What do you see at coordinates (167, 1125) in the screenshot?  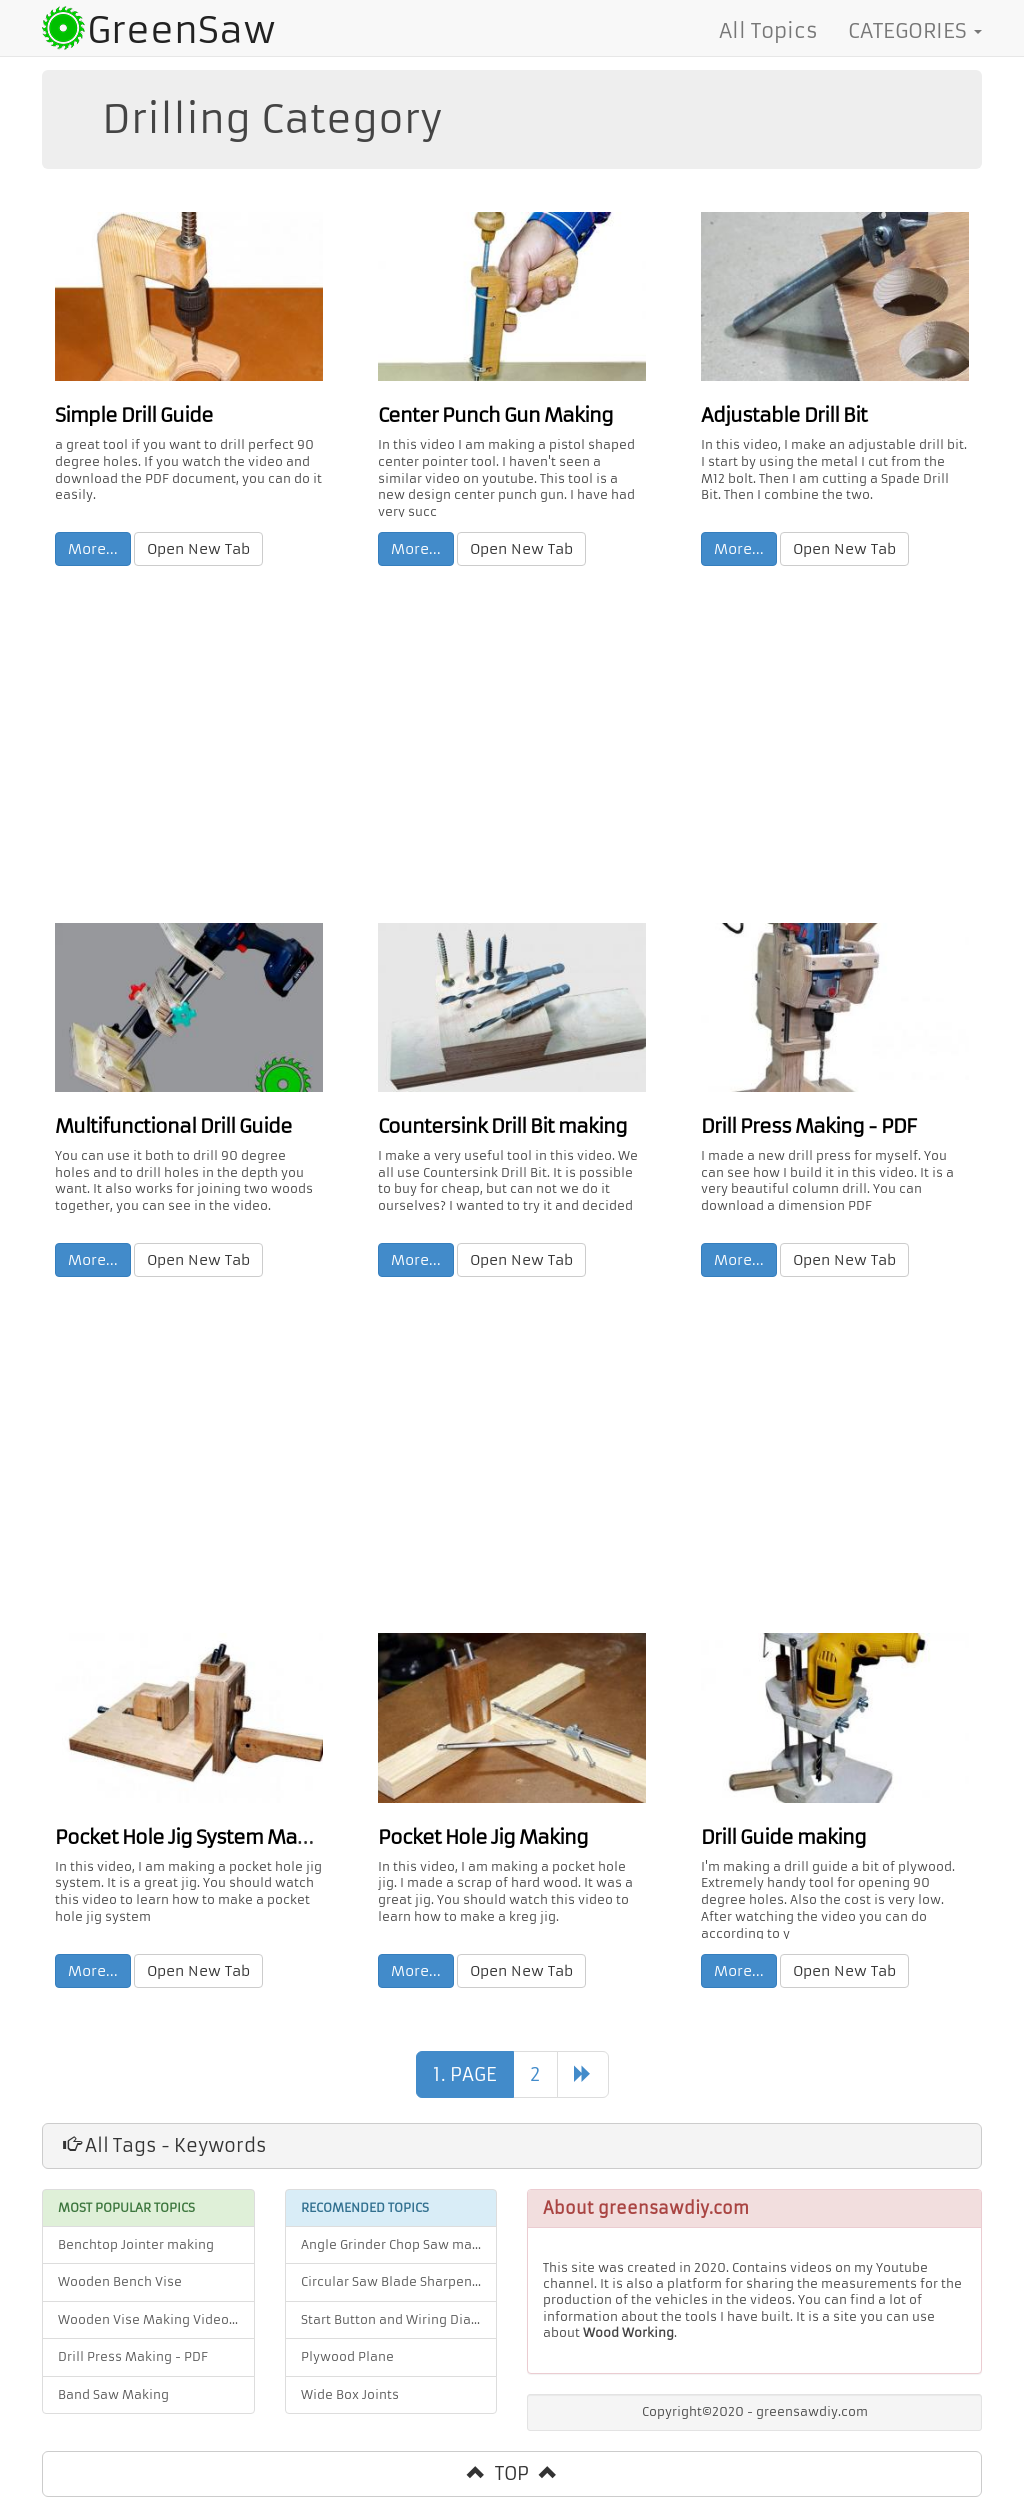 I see `Multifunctional Drill Guide` at bounding box center [167, 1125].